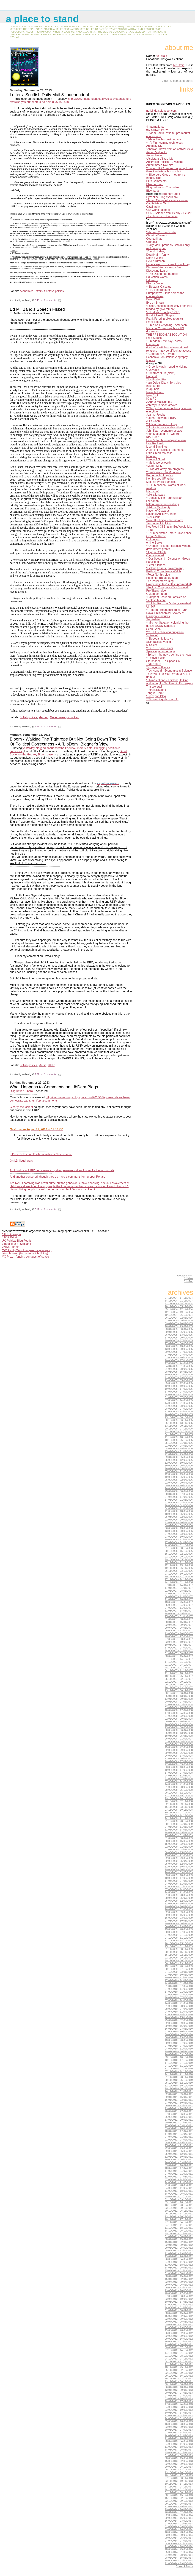  Describe the element at coordinates (179, 1502) in the screenshot. I see `21/05/2006 - 28/05/2006` at that location.